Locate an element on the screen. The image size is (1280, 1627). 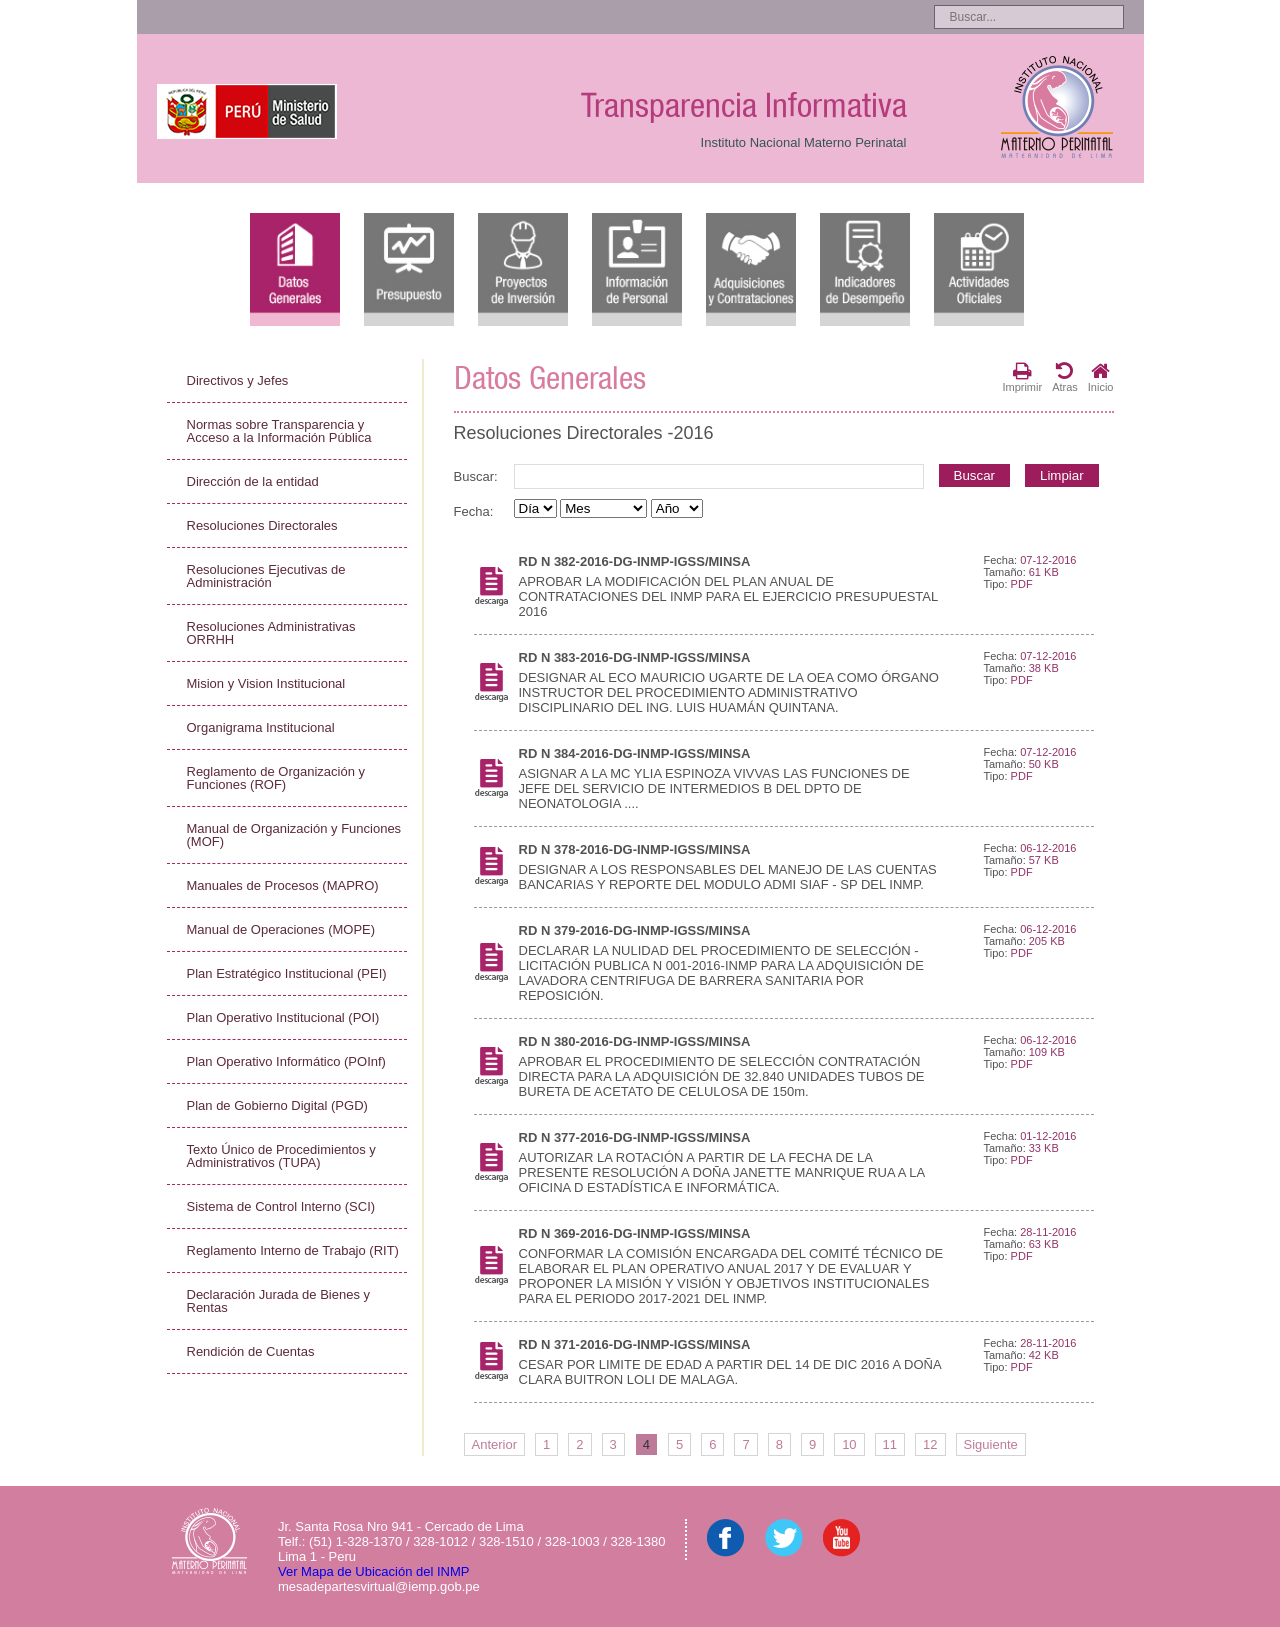
Inicio is located at coordinates (1101, 377).